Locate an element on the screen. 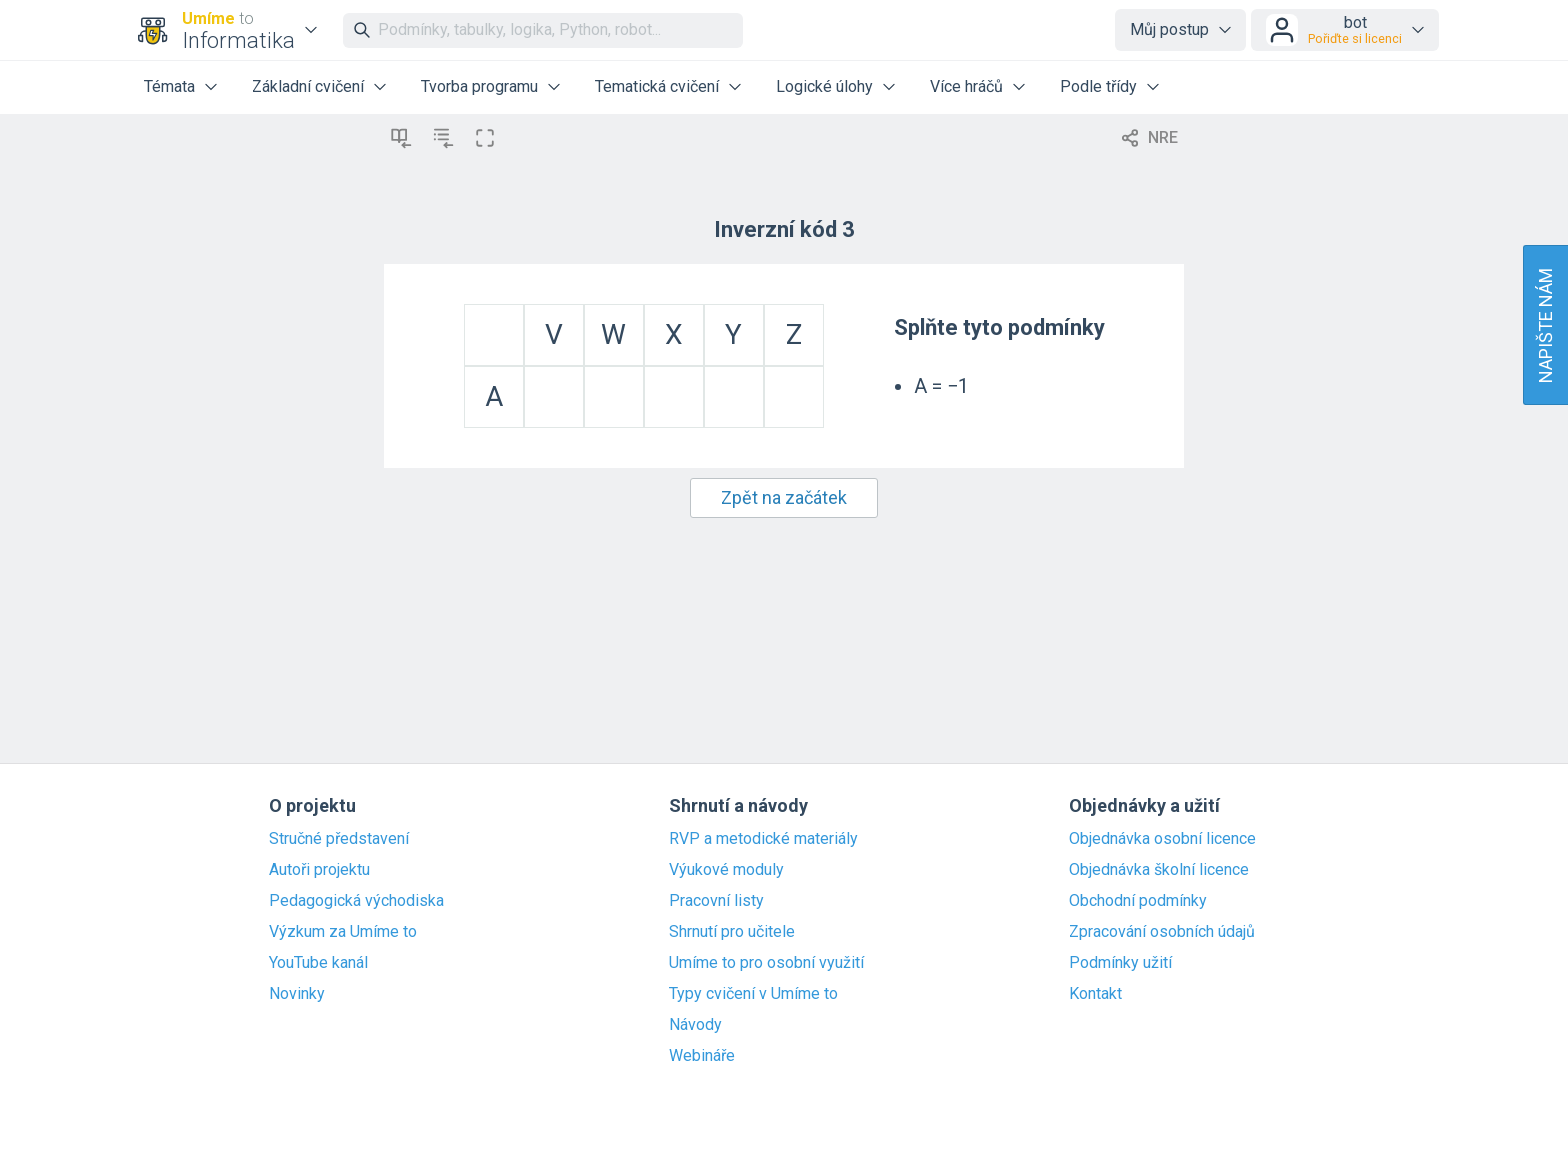 This screenshot has width=1568, height=1158. Tematická cvičení is located at coordinates (657, 86).